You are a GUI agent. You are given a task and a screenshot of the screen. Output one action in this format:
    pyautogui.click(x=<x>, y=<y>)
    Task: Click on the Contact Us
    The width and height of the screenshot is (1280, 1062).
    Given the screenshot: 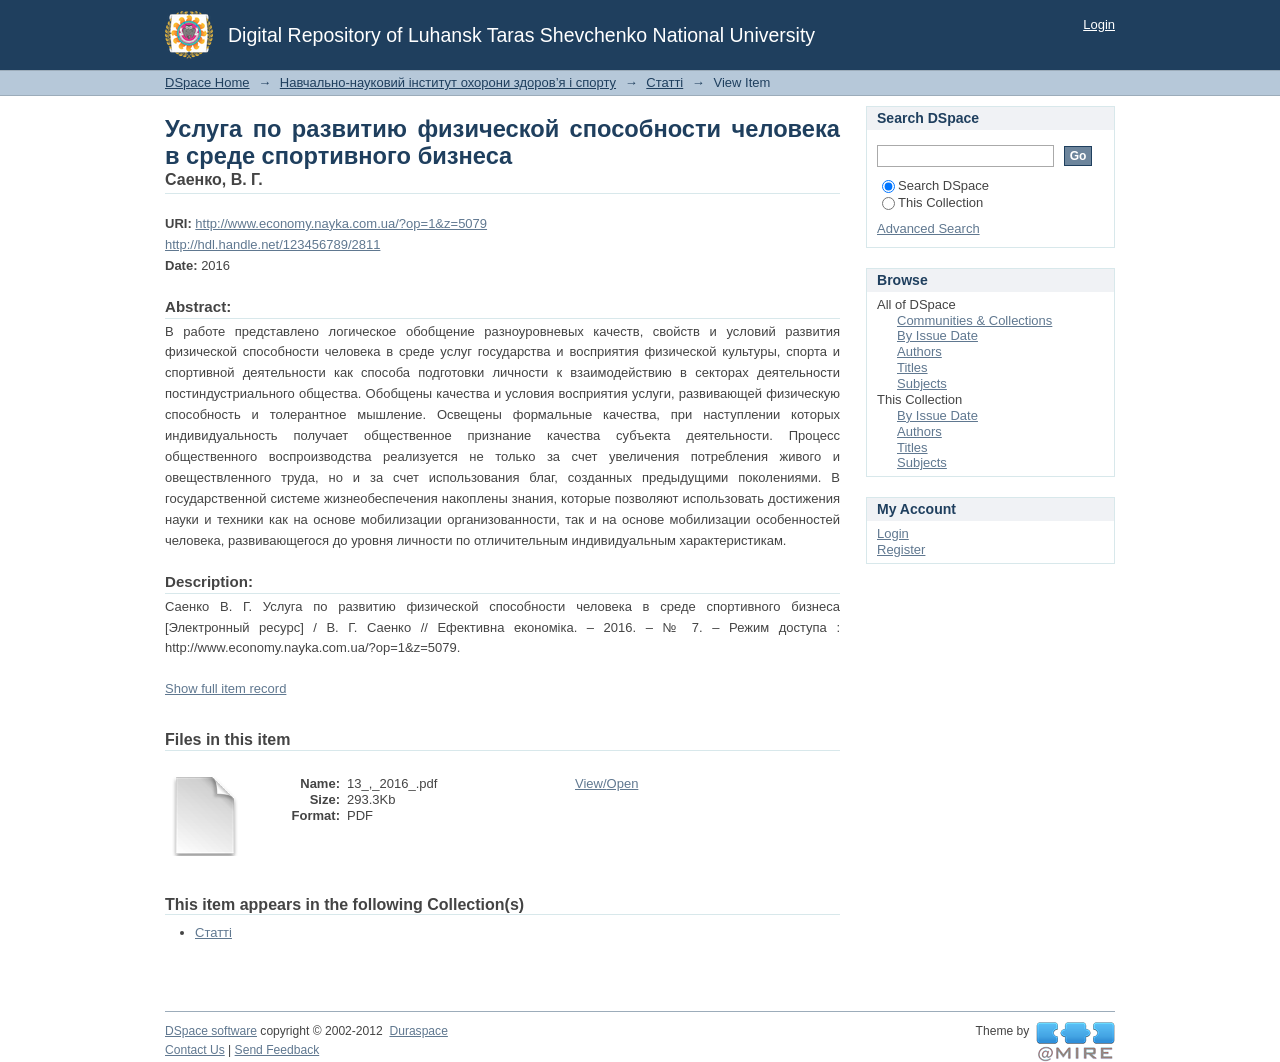 What is the action you would take?
    pyautogui.click(x=195, y=1050)
    